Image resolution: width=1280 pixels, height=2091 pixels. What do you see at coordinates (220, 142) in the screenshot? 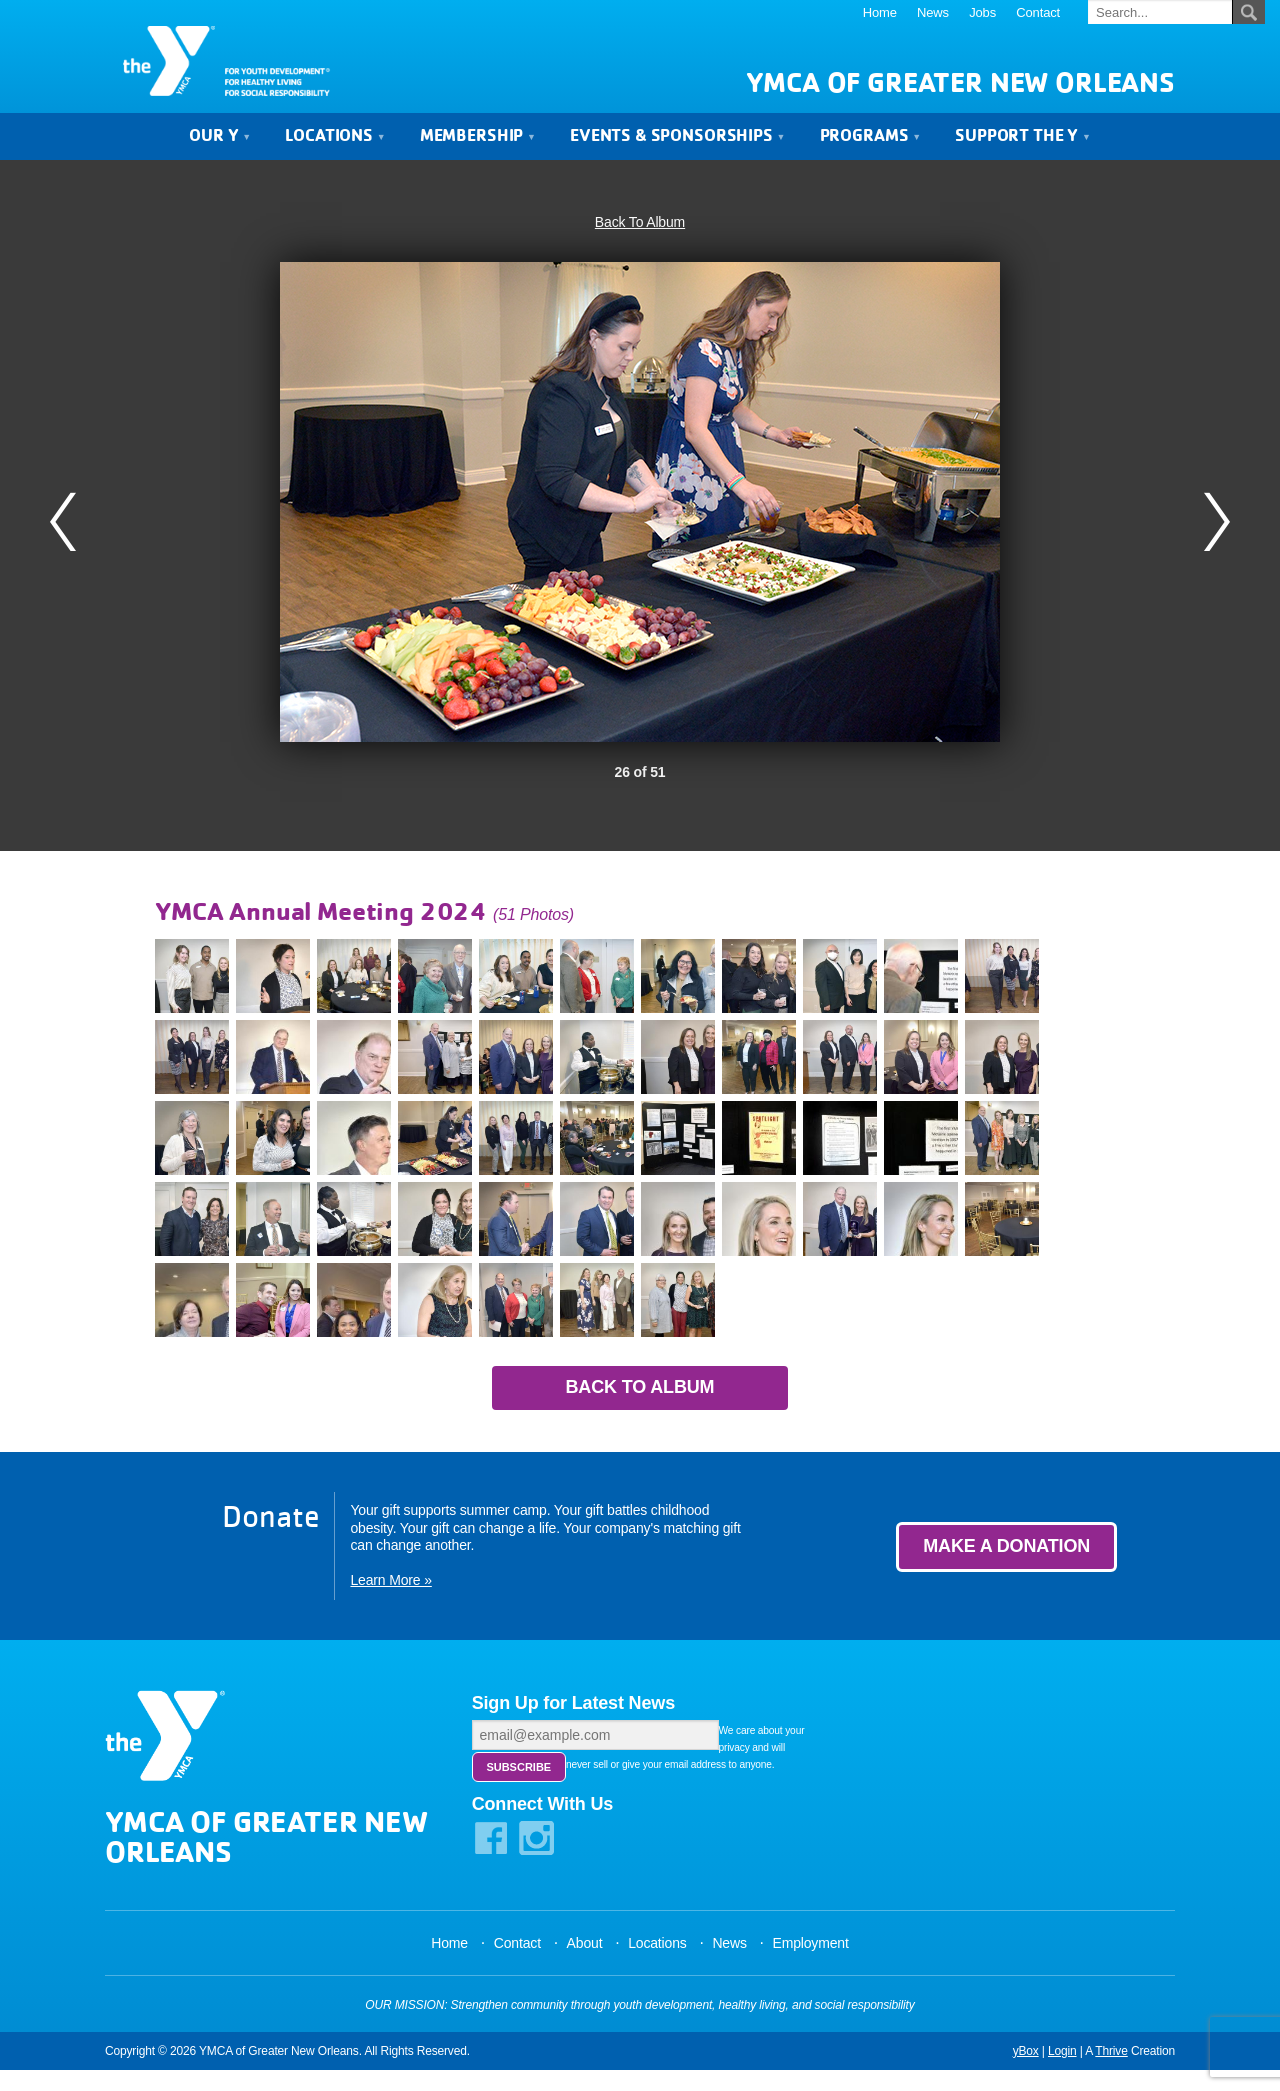
I see `Our Y` at bounding box center [220, 142].